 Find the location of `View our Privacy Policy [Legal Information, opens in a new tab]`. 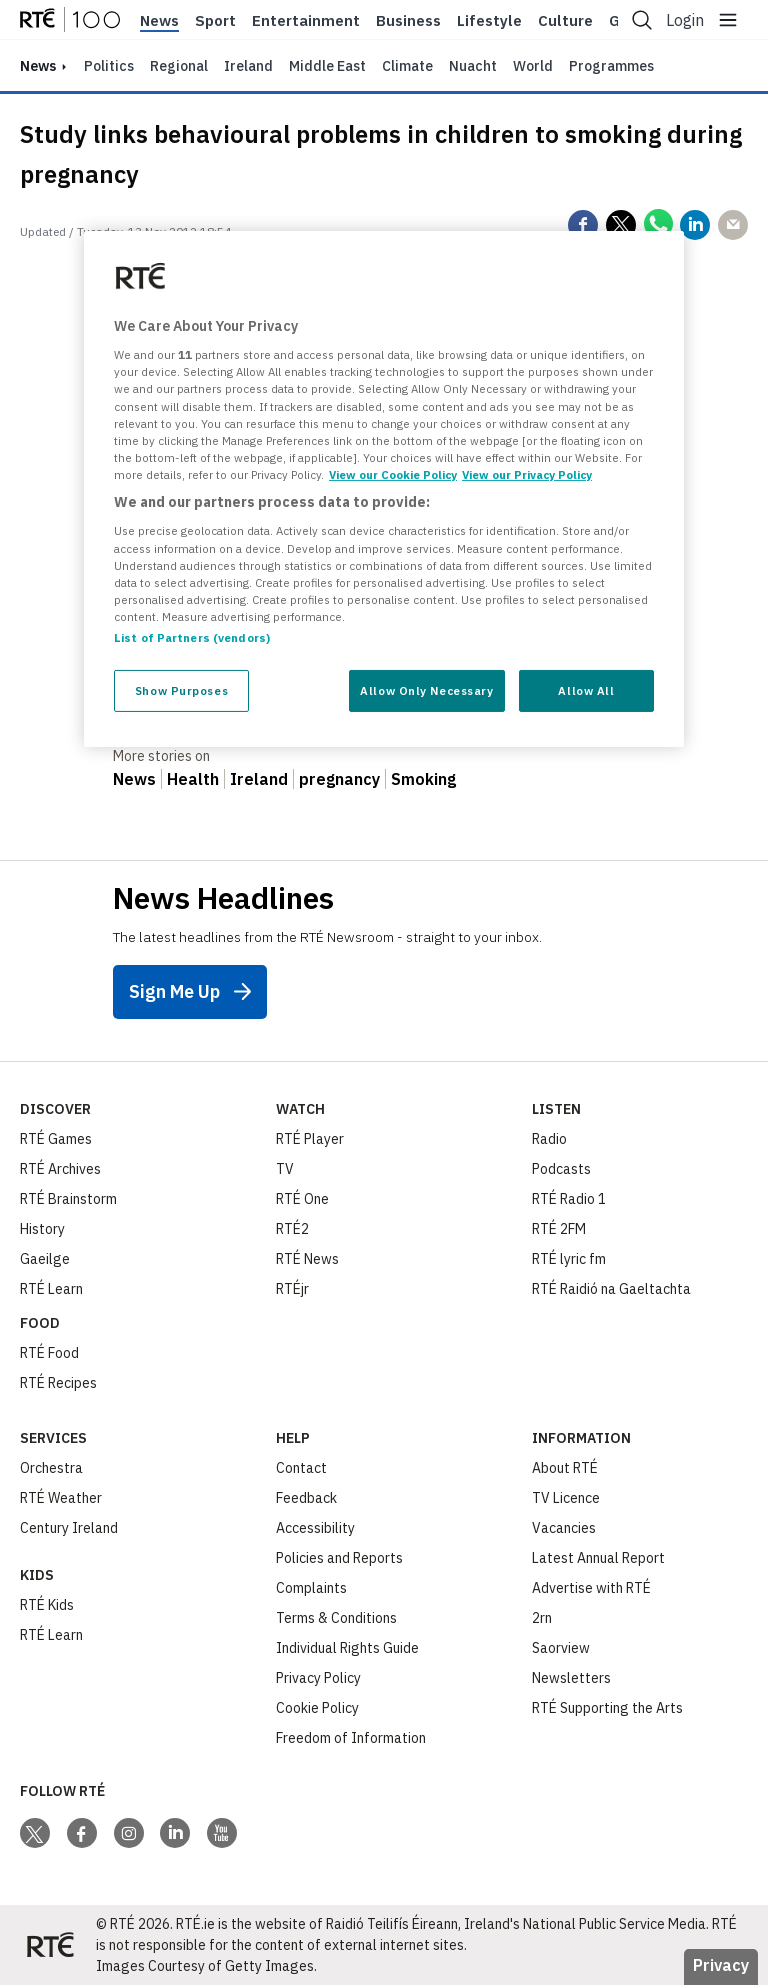

View our Privacy Policy [Legal Information, opens in a new tab] is located at coordinates (527, 474).